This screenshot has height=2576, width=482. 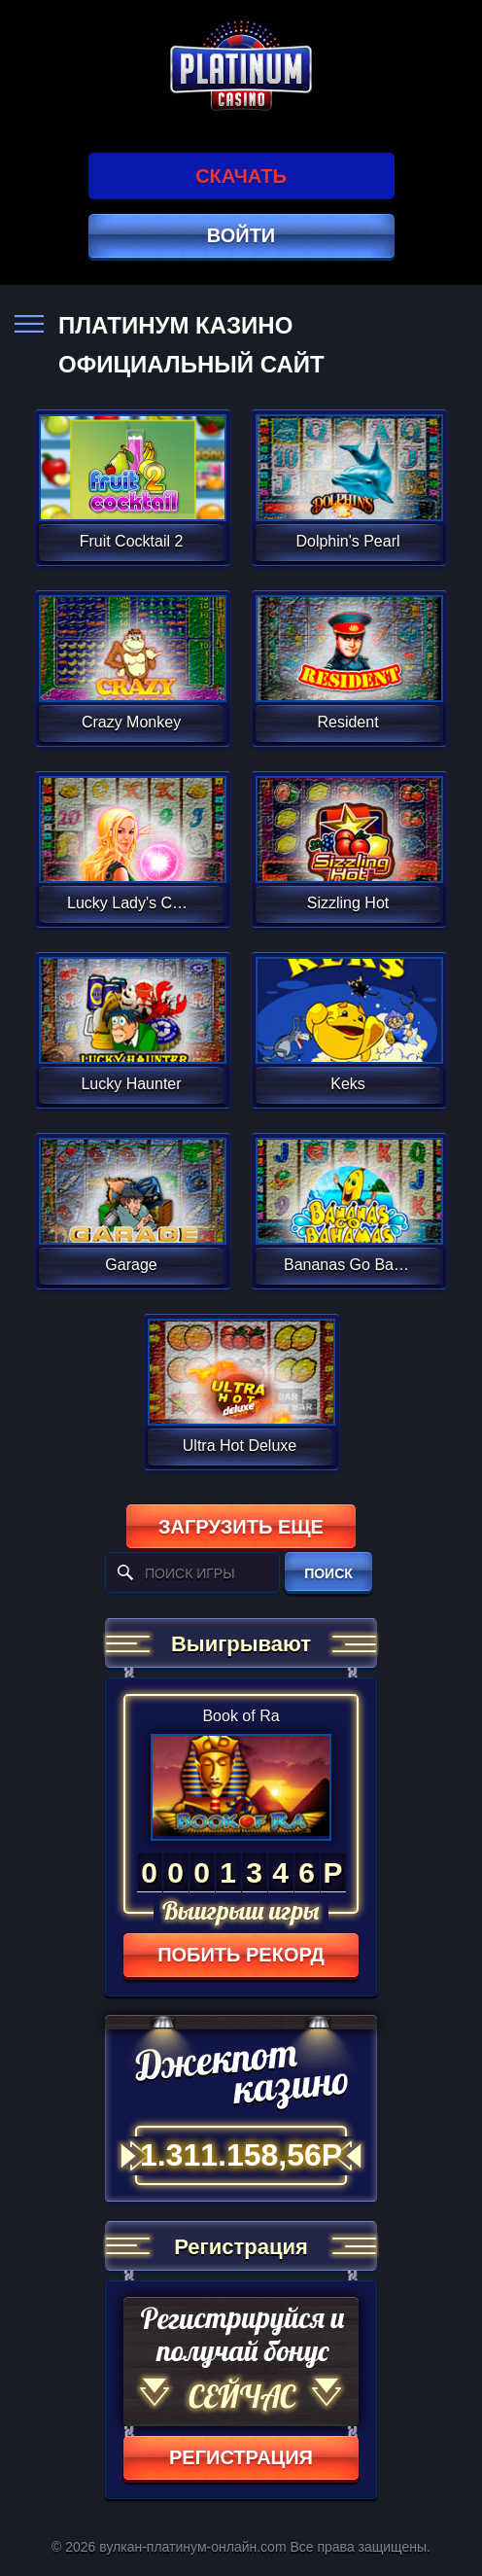 I want to click on Побить рекорд, so click(x=241, y=1954).